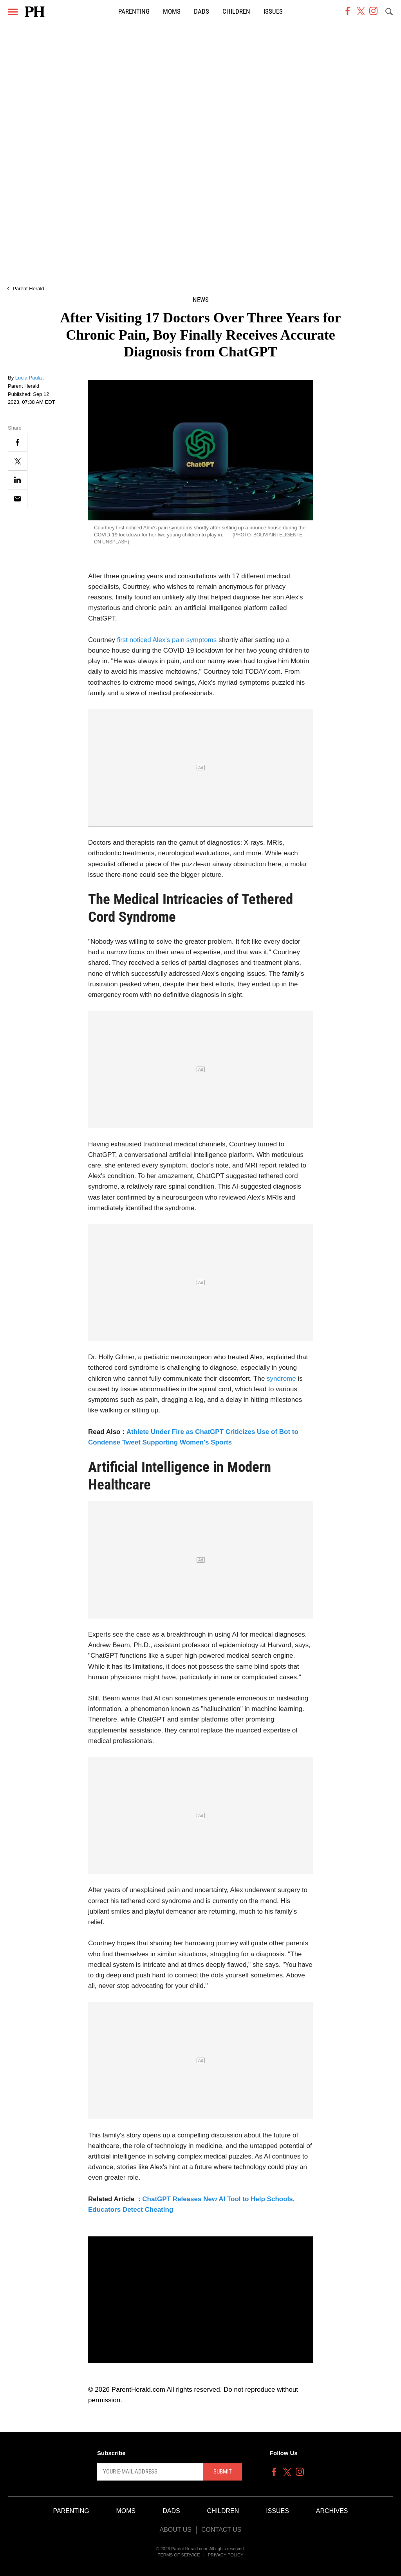 This screenshot has height=2576, width=401. I want to click on Submit, so click(222, 2471).